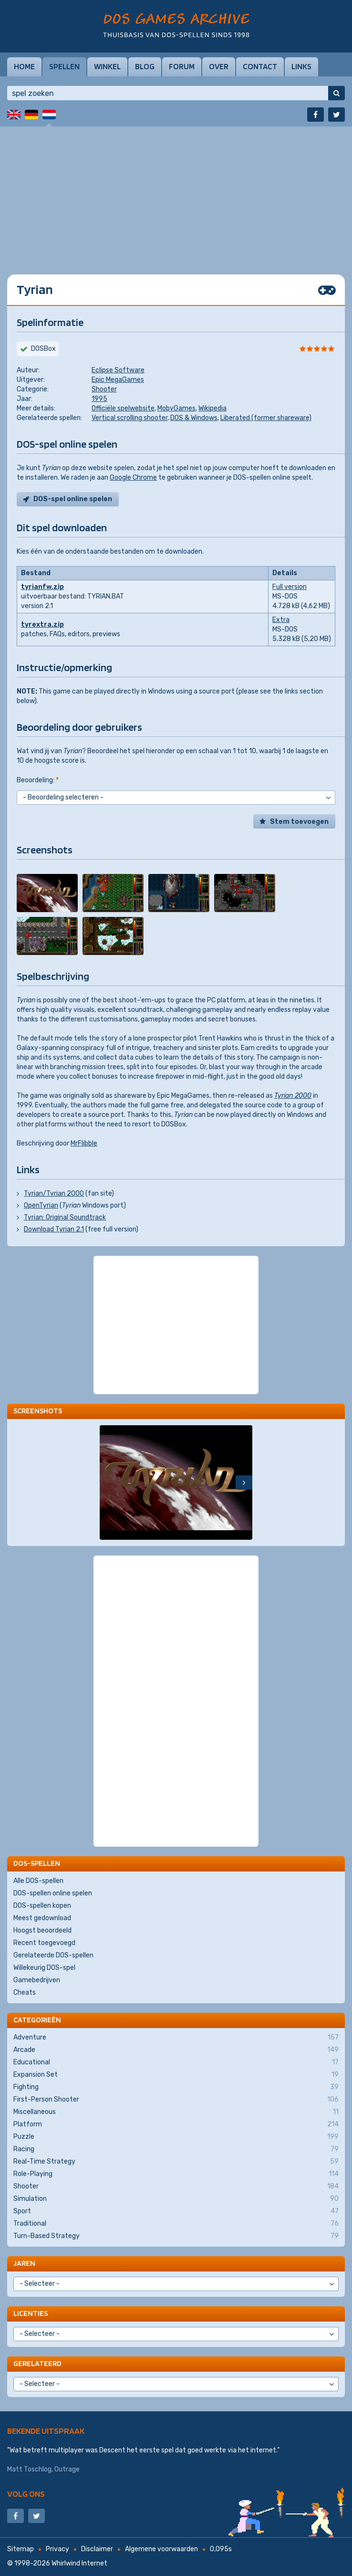 Image resolution: width=352 pixels, height=2576 pixels. I want to click on Sitemap, so click(20, 2549).